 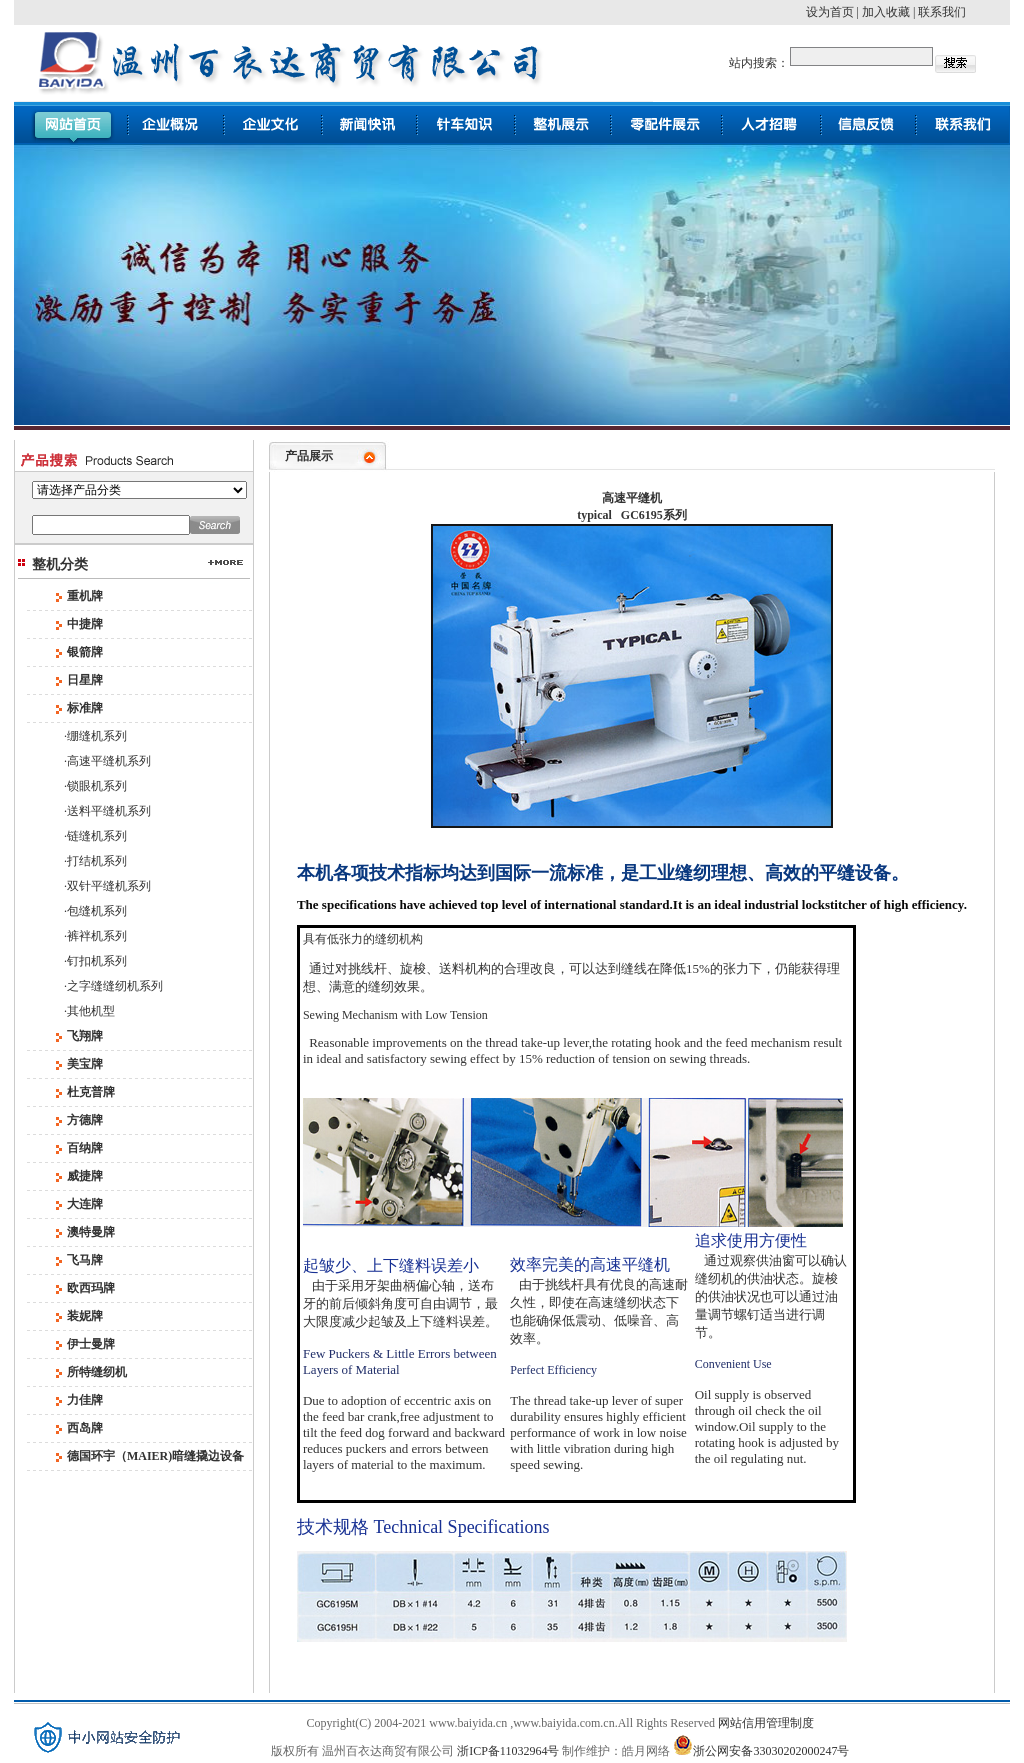 What do you see at coordinates (830, 12) in the screenshot?
I see `设为首页` at bounding box center [830, 12].